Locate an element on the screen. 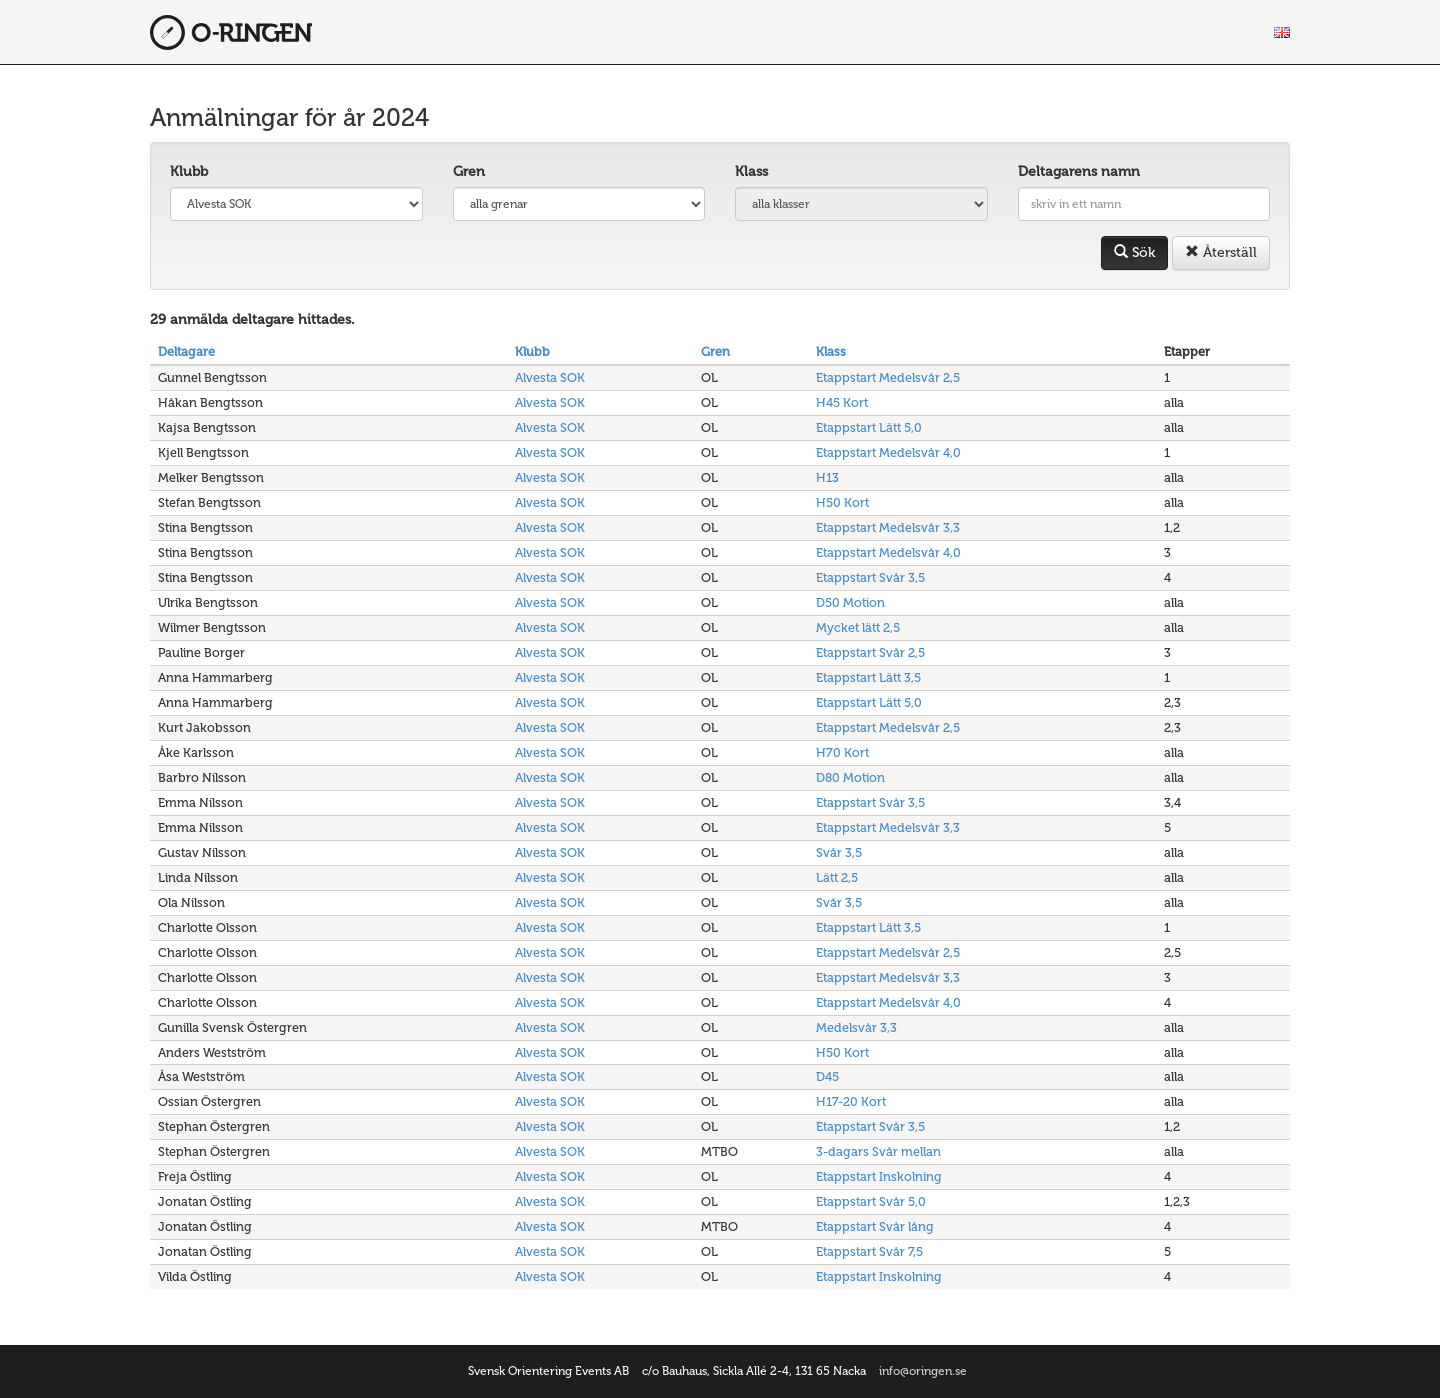 Image resolution: width=1440 pixels, height=1398 pixels. H70 Kort is located at coordinates (842, 752).